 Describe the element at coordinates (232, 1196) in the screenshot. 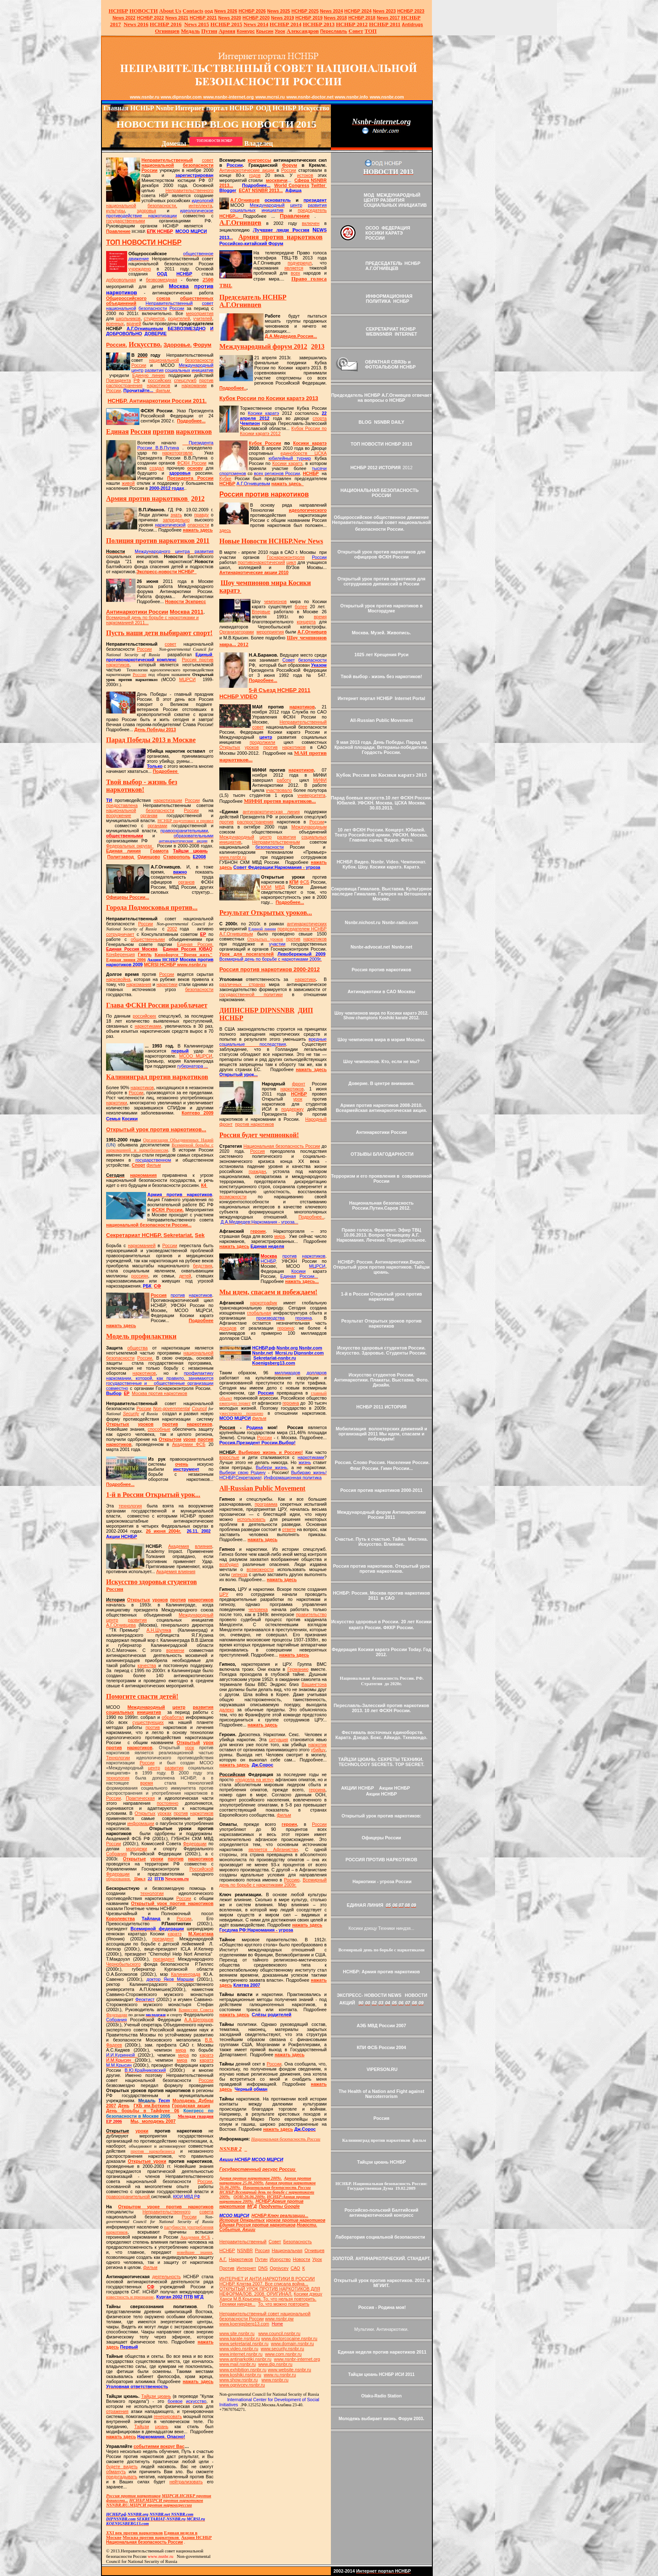

I see `возможности` at that location.